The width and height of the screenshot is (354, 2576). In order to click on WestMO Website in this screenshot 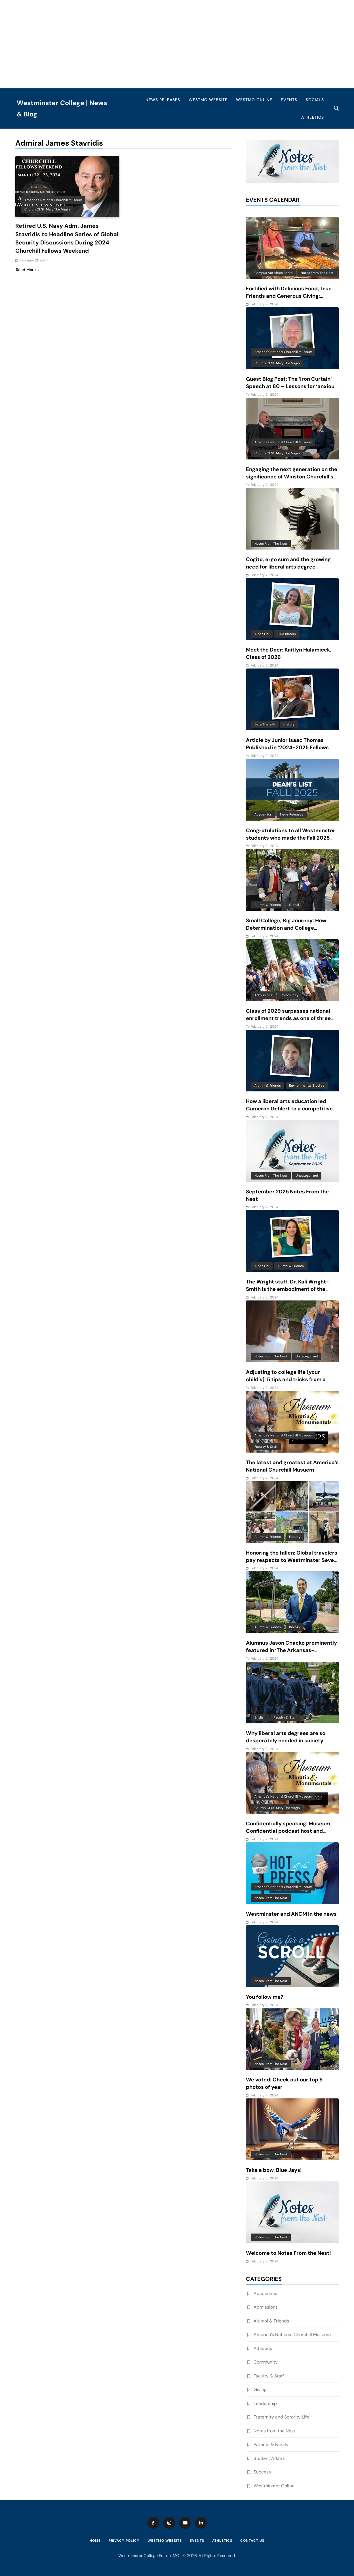, I will do `click(208, 99)`.